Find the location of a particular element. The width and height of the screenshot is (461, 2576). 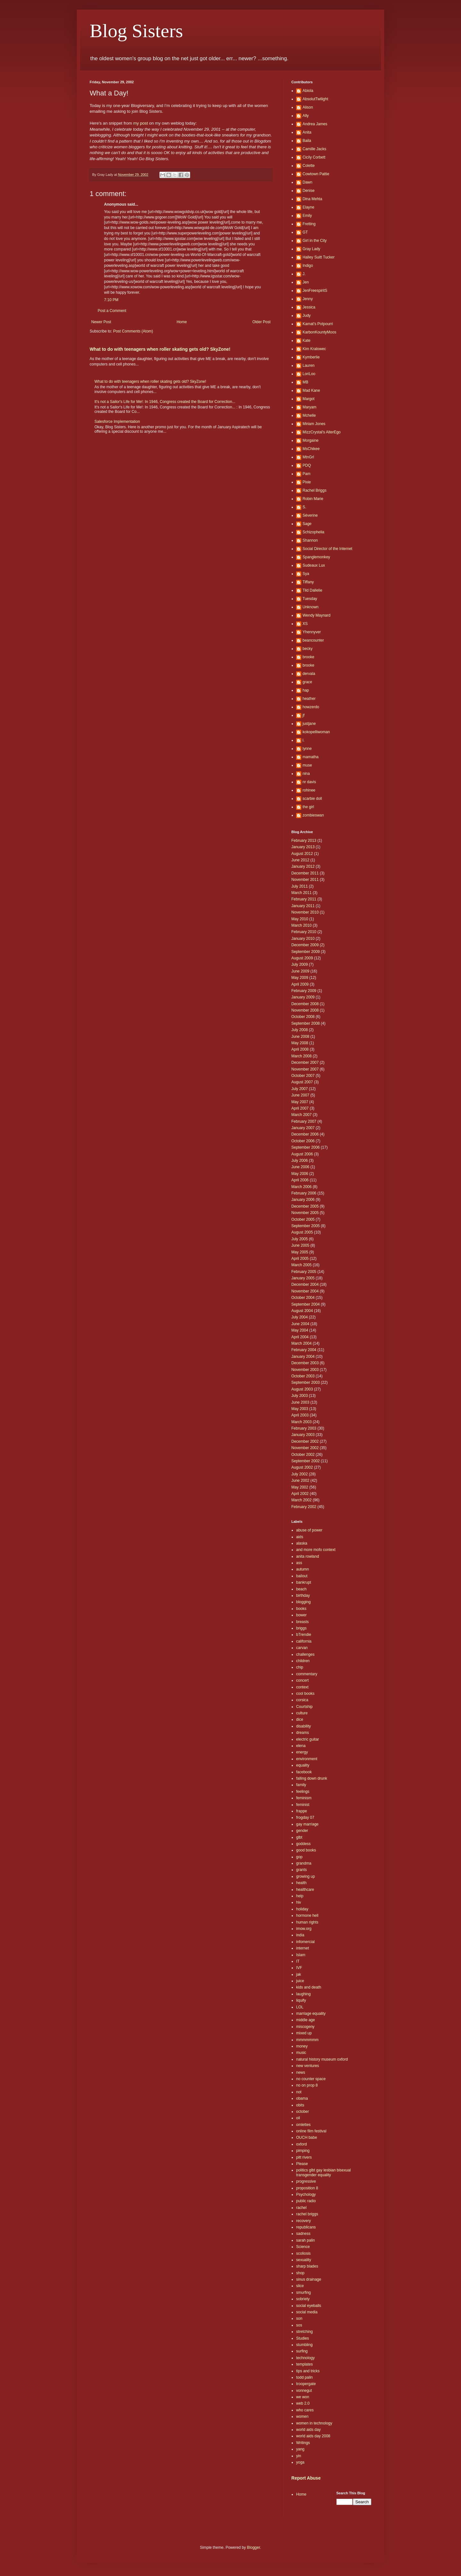

December 2004 is located at coordinates (305, 1284).